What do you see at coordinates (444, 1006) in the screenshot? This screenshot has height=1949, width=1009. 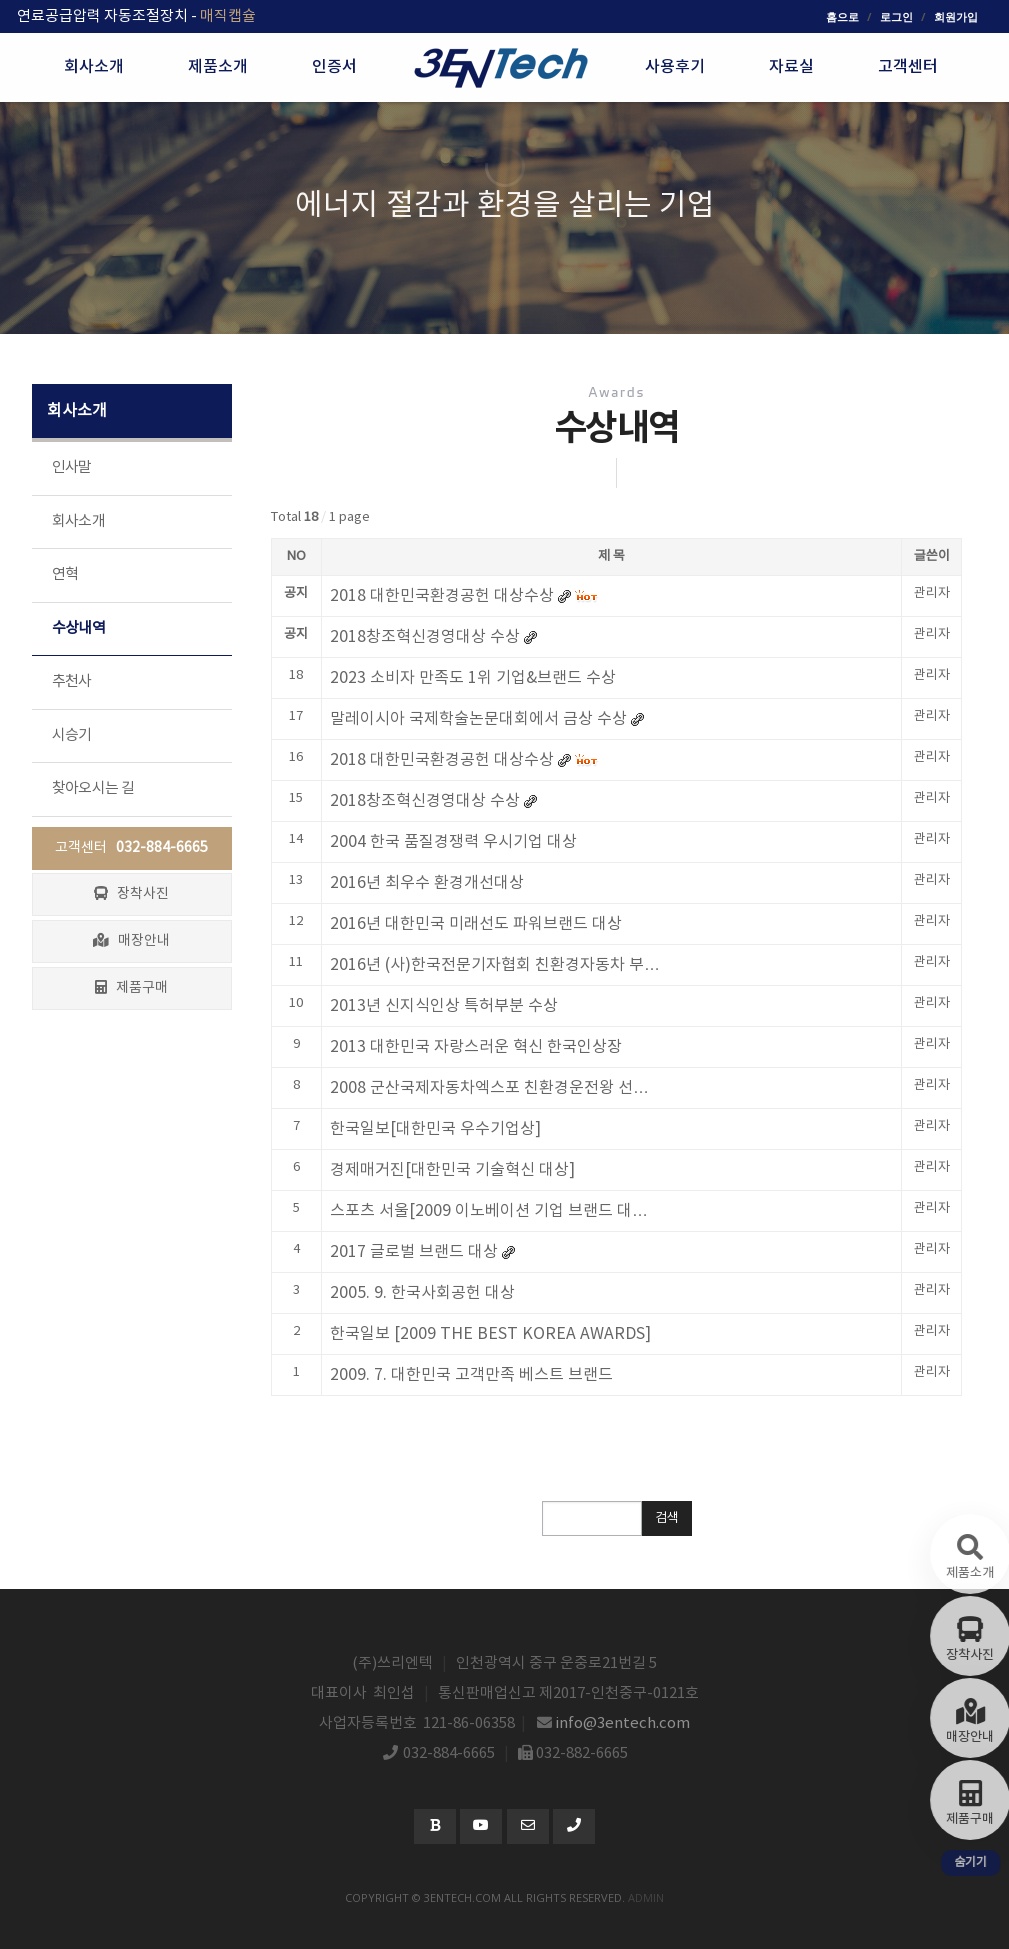 I see `2013년 신지식인상 특허부분 수상` at bounding box center [444, 1006].